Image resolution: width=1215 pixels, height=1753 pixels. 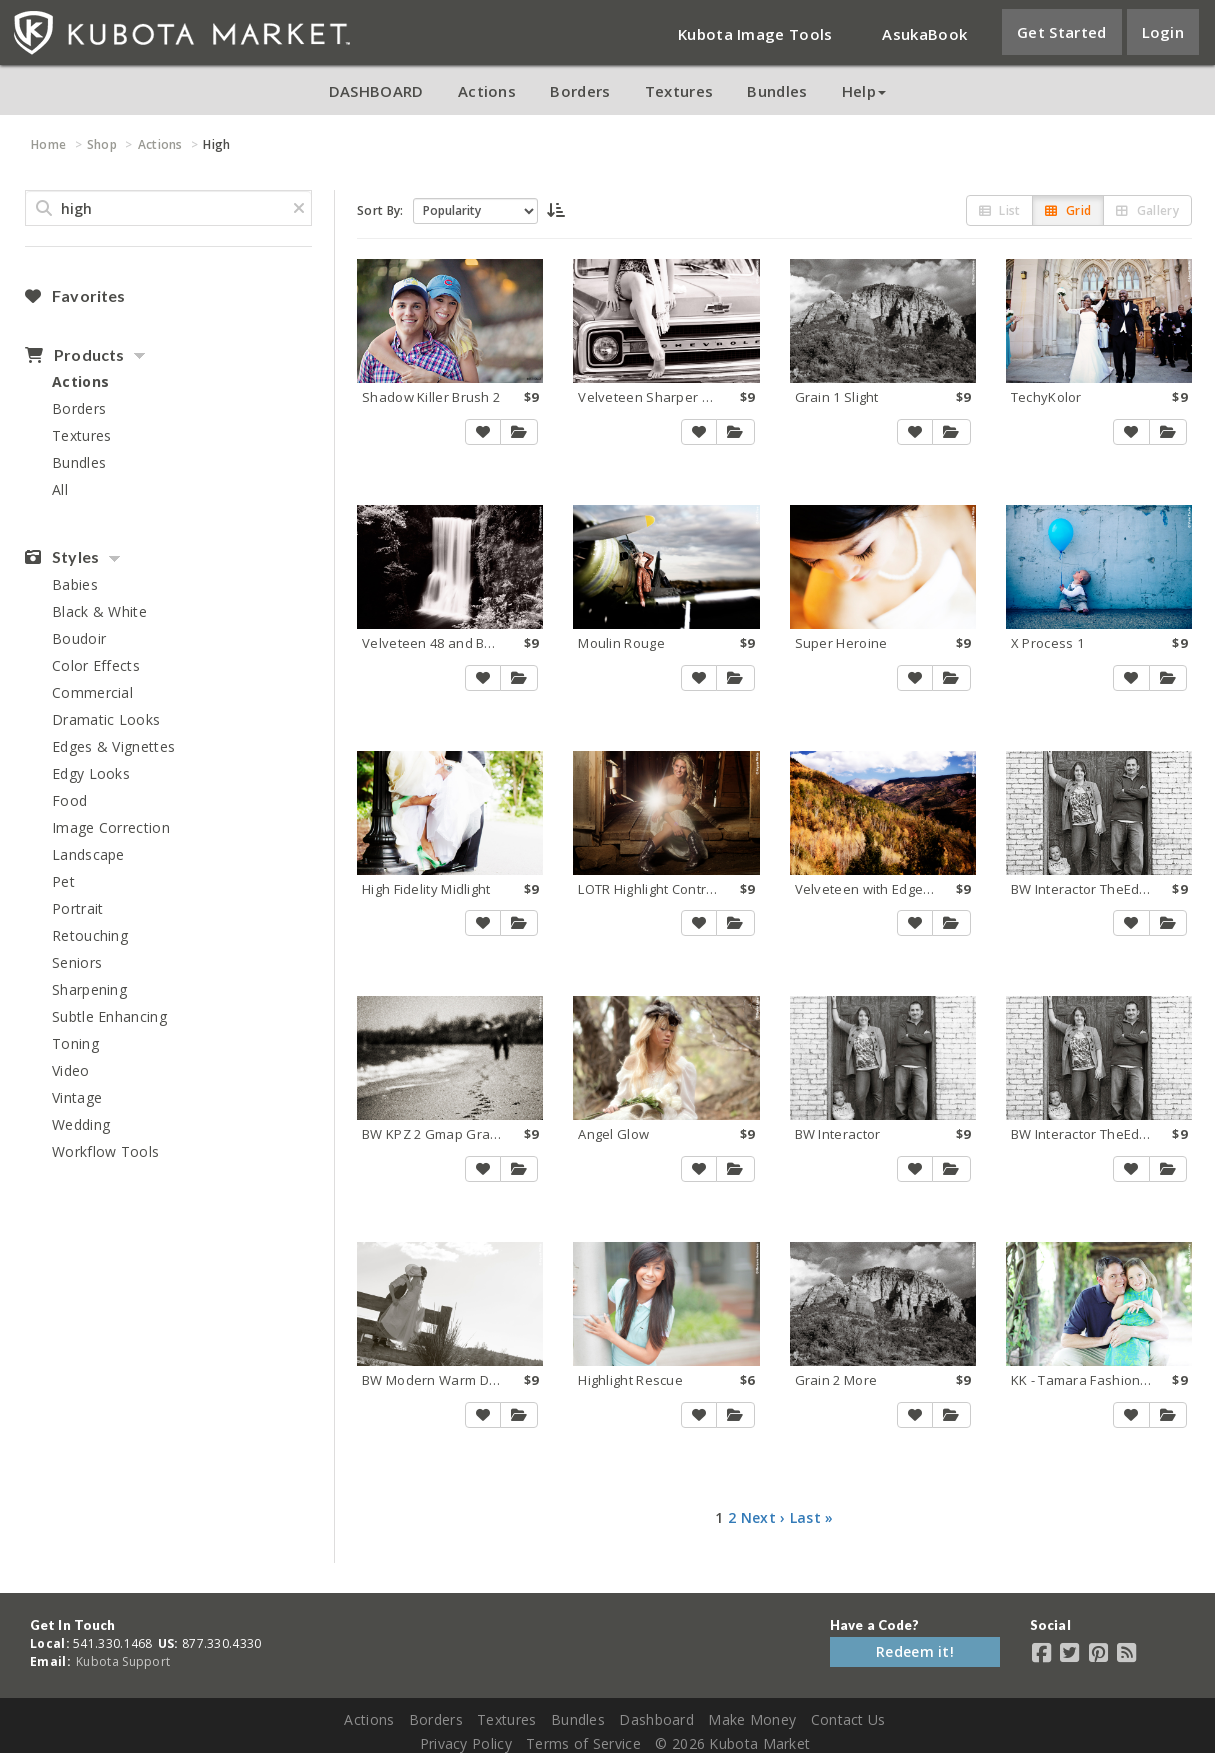 I want to click on Dashboard, so click(x=656, y=1719).